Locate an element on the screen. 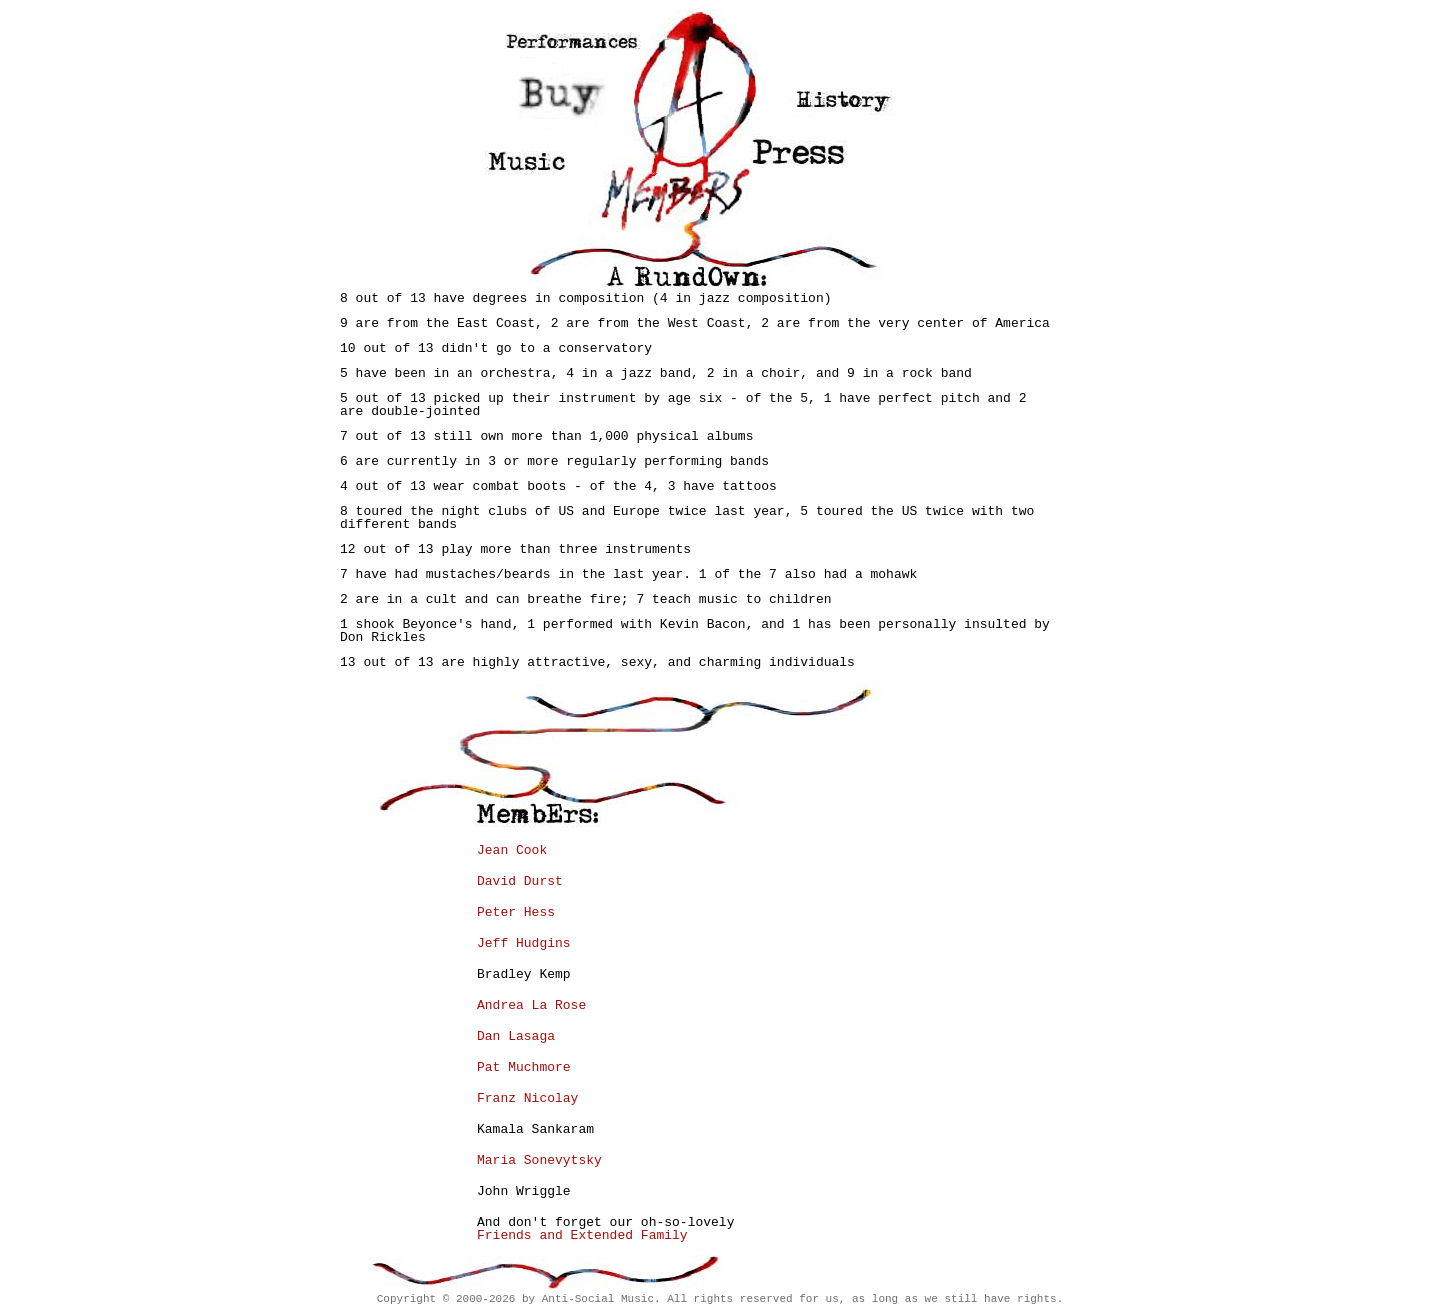 This screenshot has height=1307, width=1440. Performances is located at coordinates (567, 33).